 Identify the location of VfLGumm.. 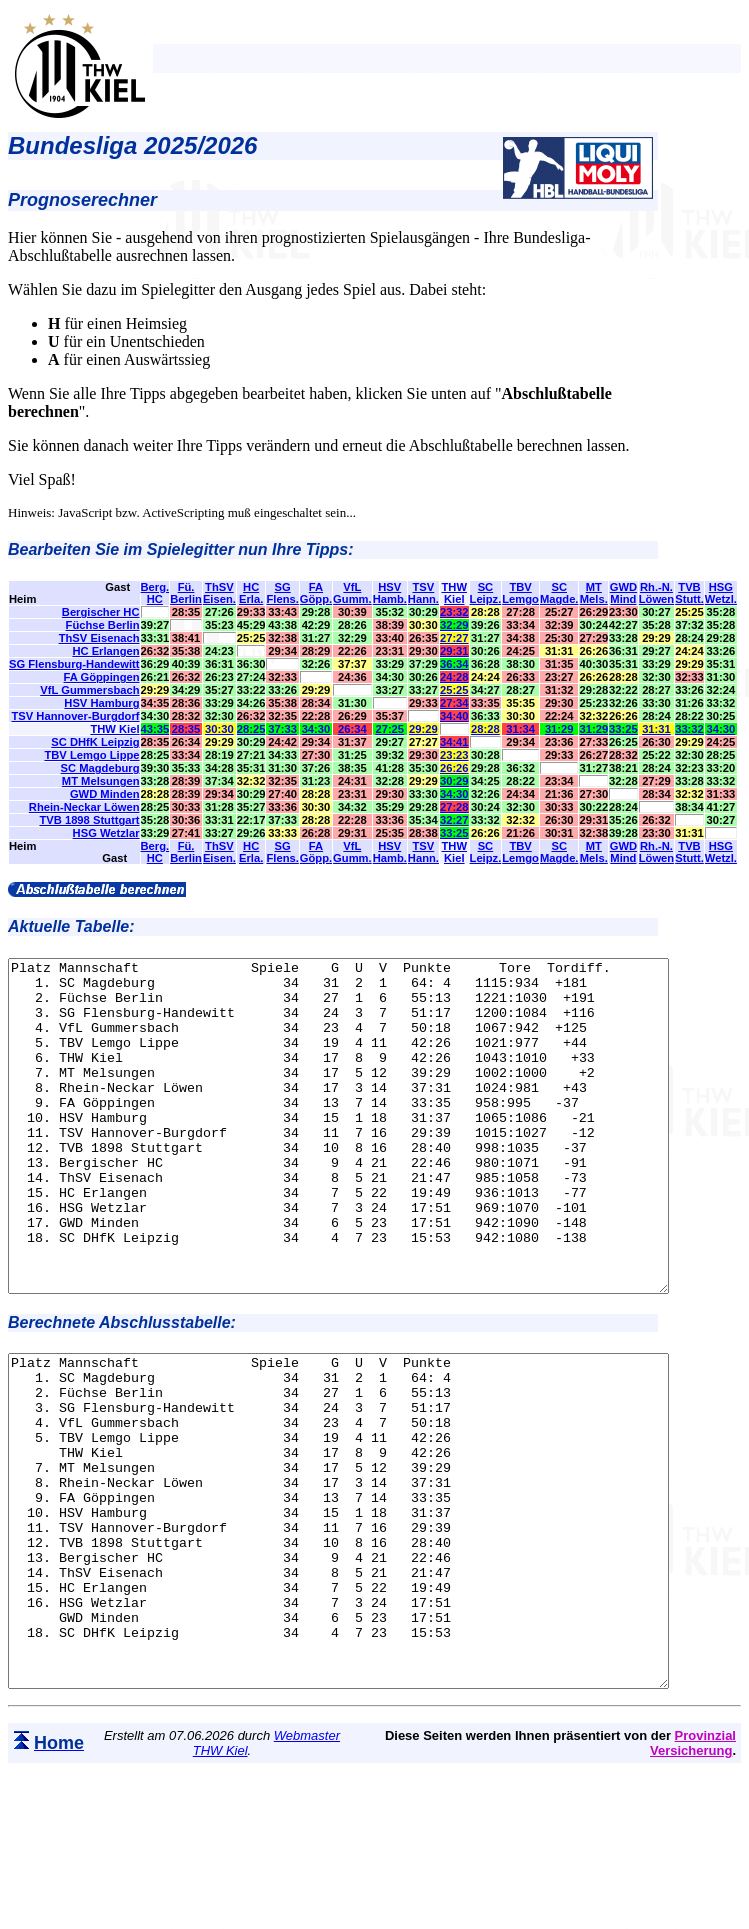
(352, 593).